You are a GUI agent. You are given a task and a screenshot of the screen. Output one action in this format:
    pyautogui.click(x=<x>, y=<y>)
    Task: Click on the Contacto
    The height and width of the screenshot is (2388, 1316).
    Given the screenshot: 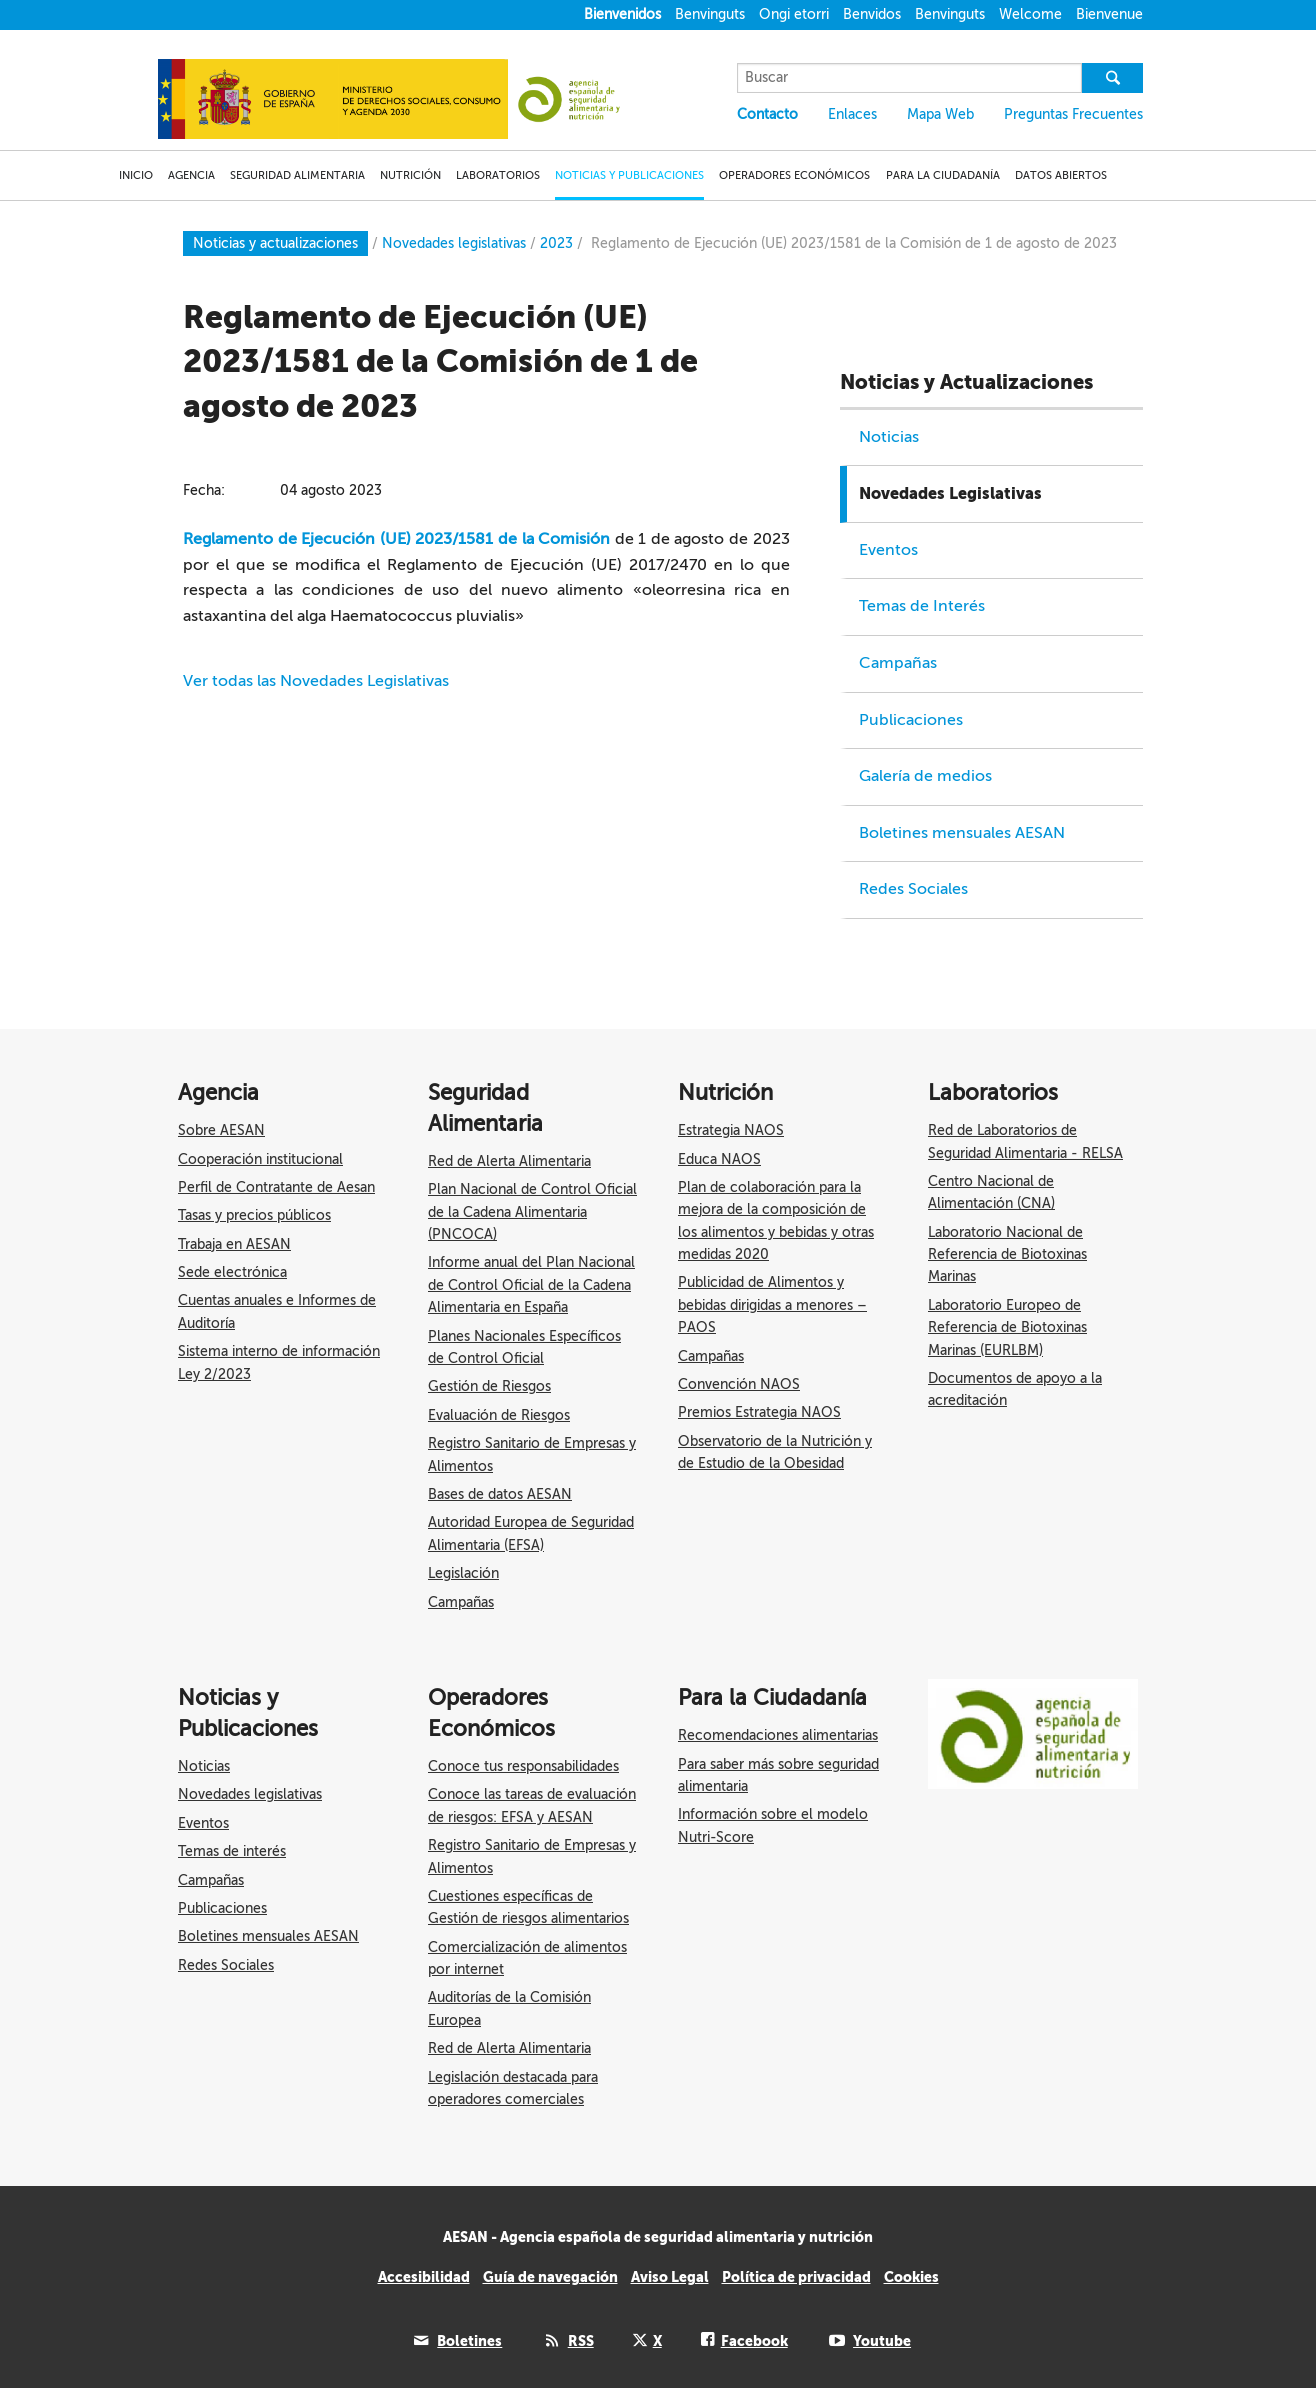 What is the action you would take?
    pyautogui.click(x=767, y=114)
    